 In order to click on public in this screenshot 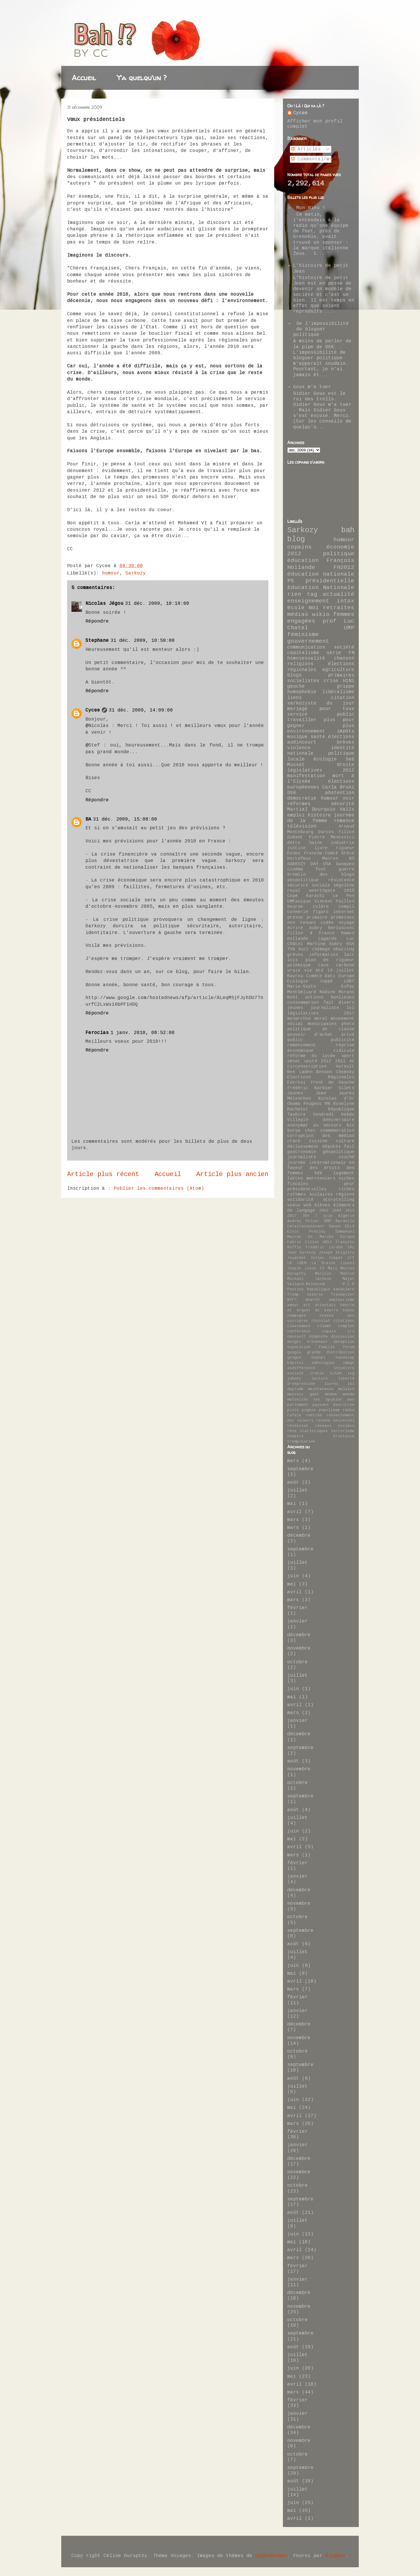, I will do `click(295, 1040)`.